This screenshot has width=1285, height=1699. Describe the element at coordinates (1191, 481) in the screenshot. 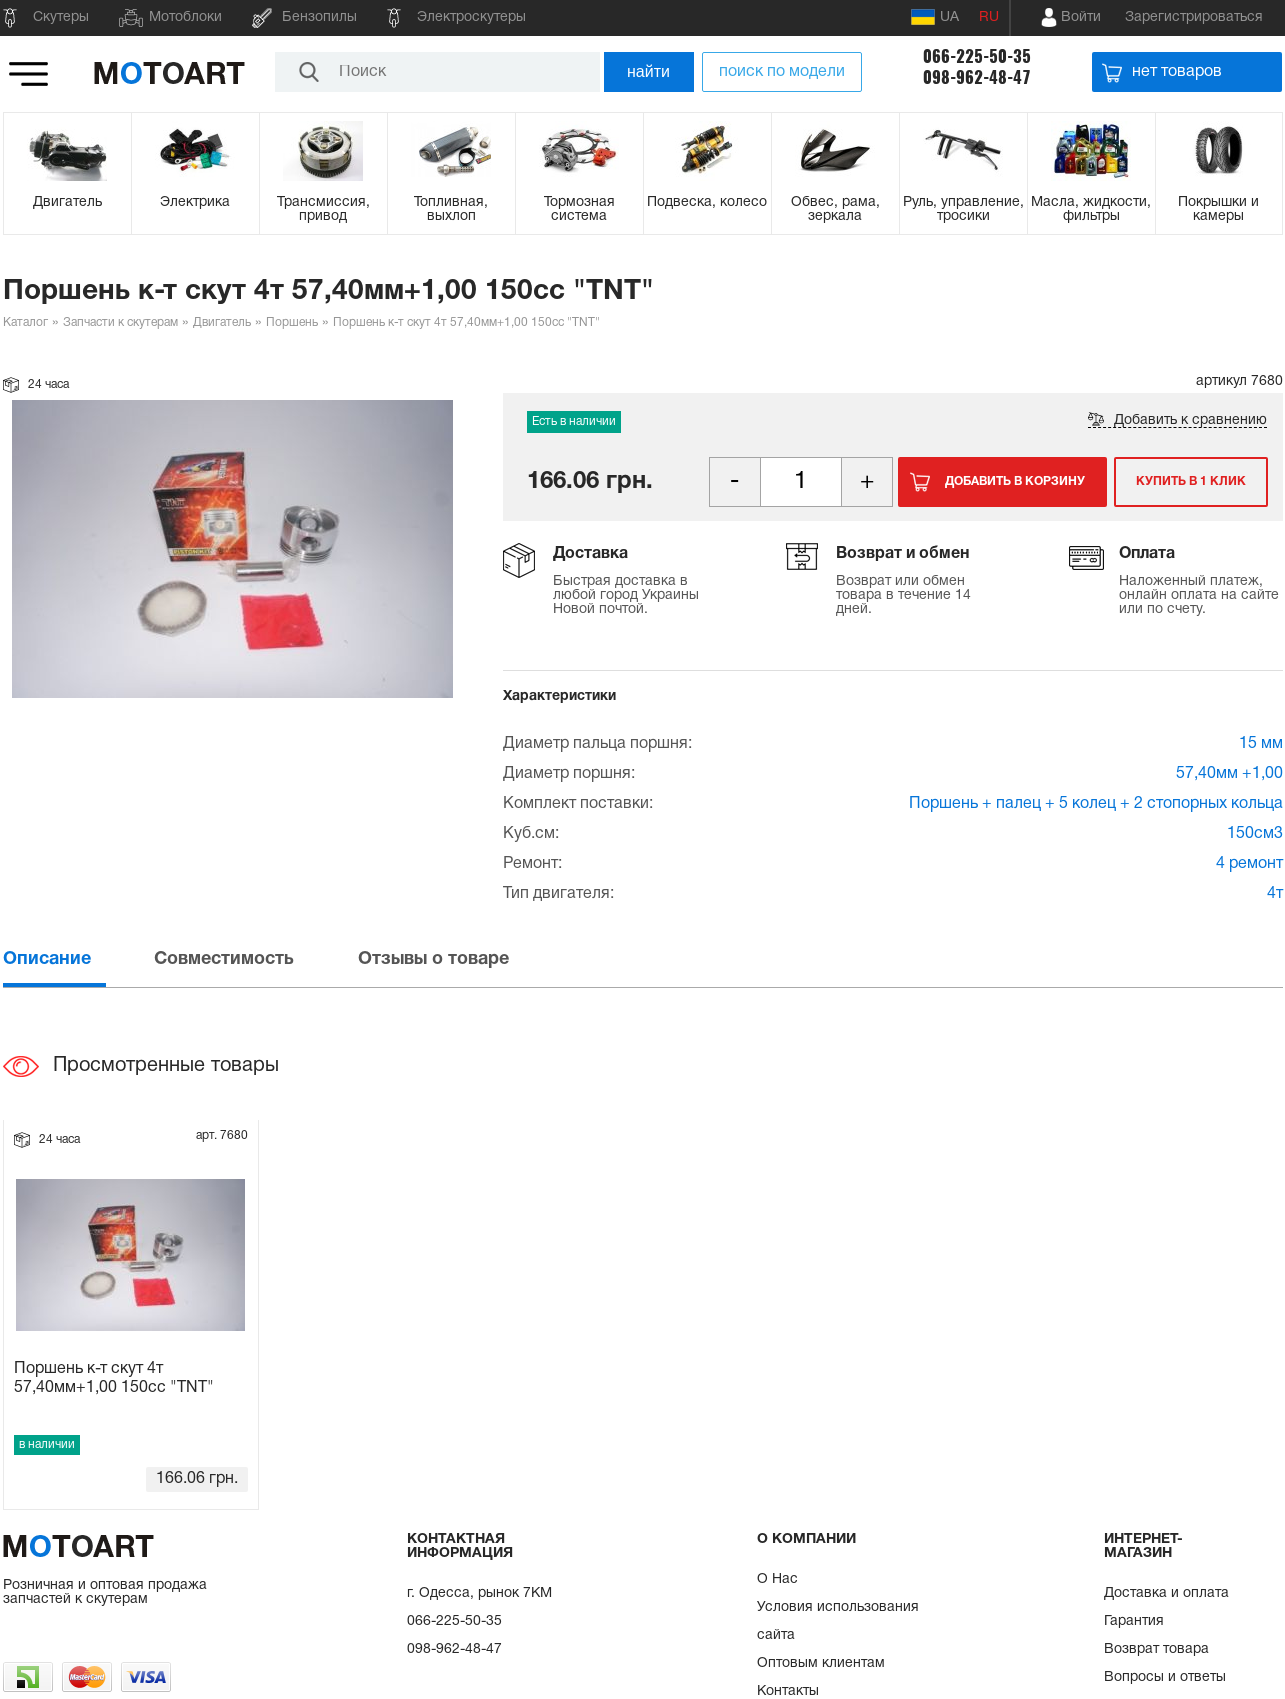

I see `Купить в 1 клик` at that location.